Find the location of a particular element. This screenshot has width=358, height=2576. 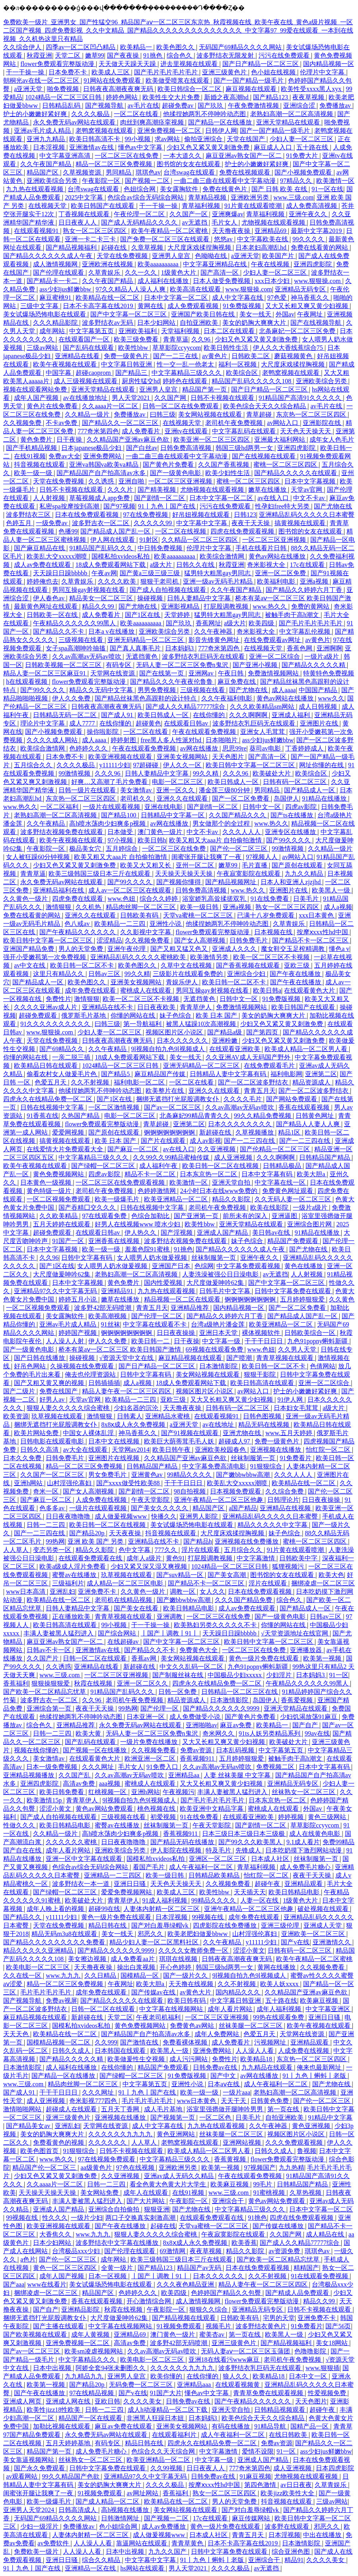

成人做爰视频www is located at coordinates (121, 1516).